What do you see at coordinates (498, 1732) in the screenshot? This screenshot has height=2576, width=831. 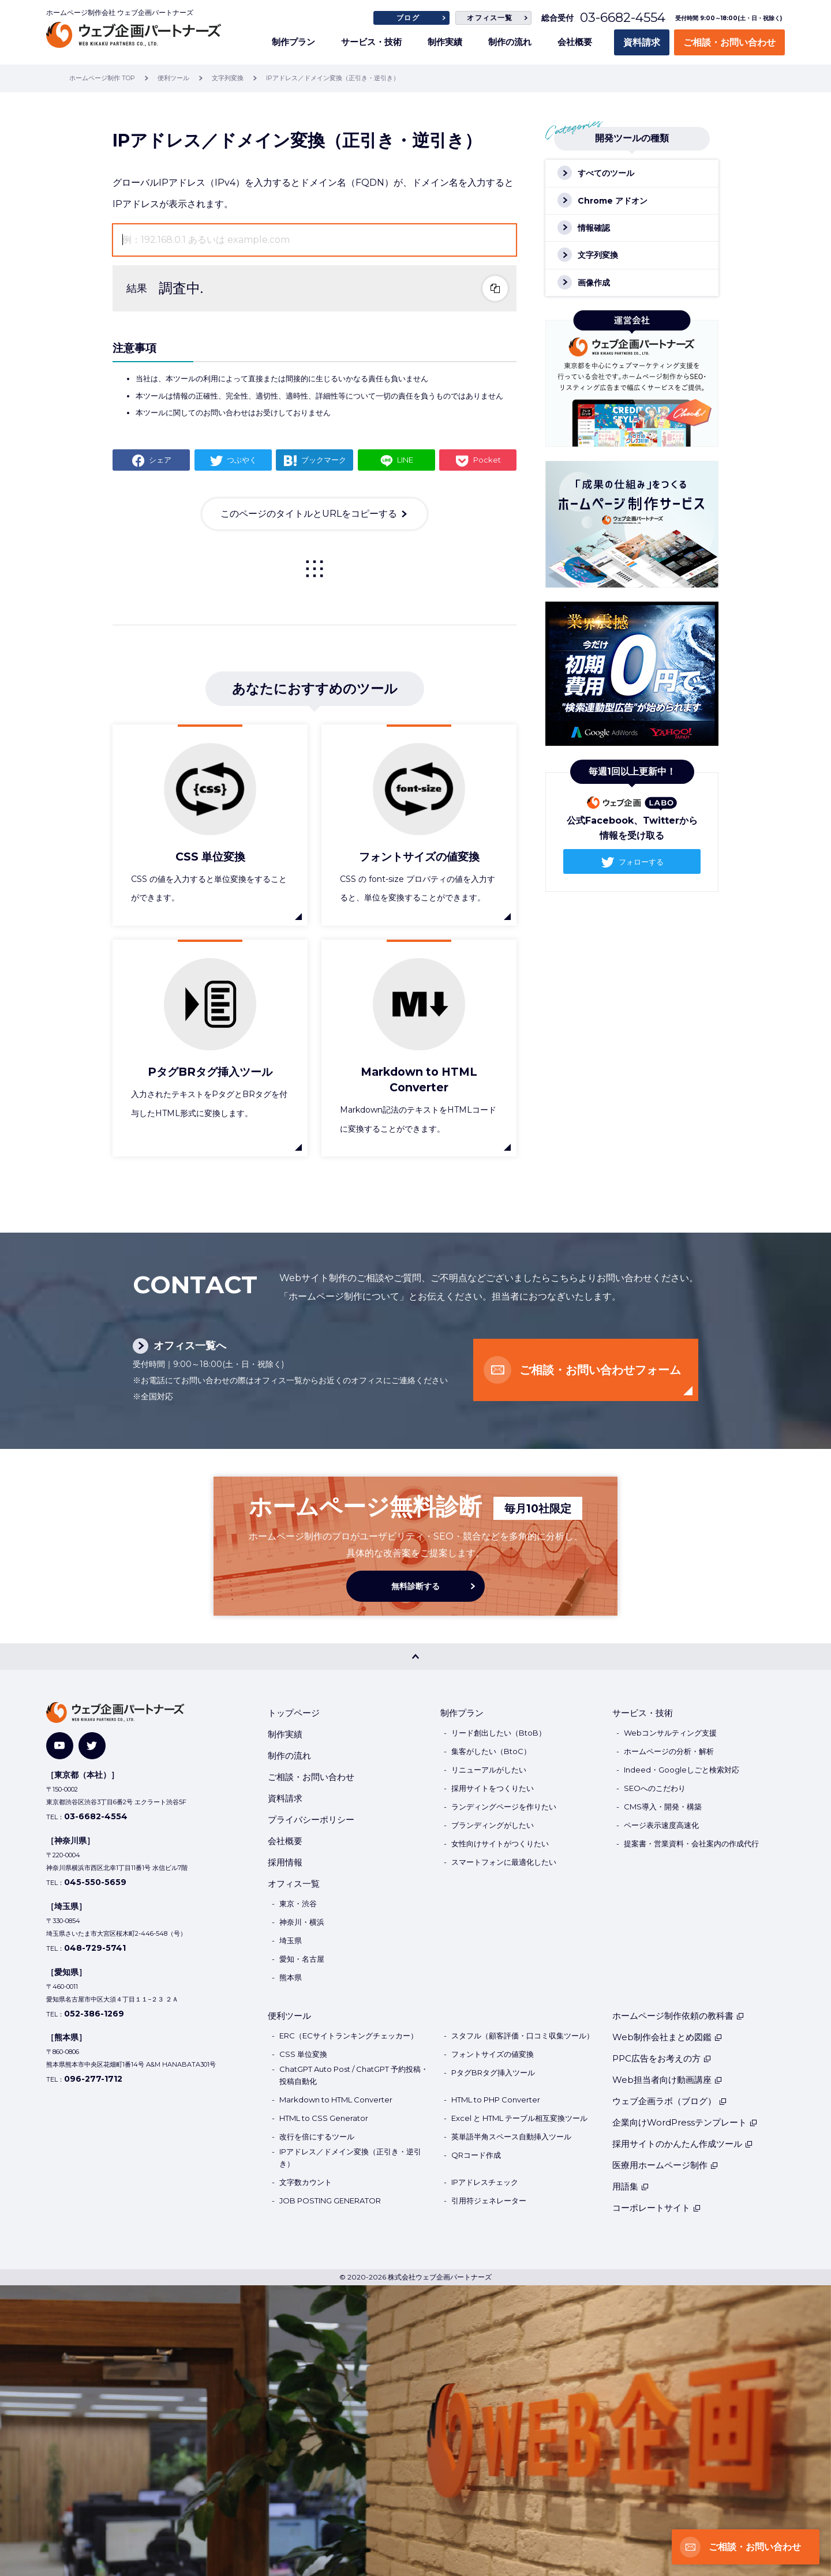 I see `リード創出したい（BtoB）` at bounding box center [498, 1732].